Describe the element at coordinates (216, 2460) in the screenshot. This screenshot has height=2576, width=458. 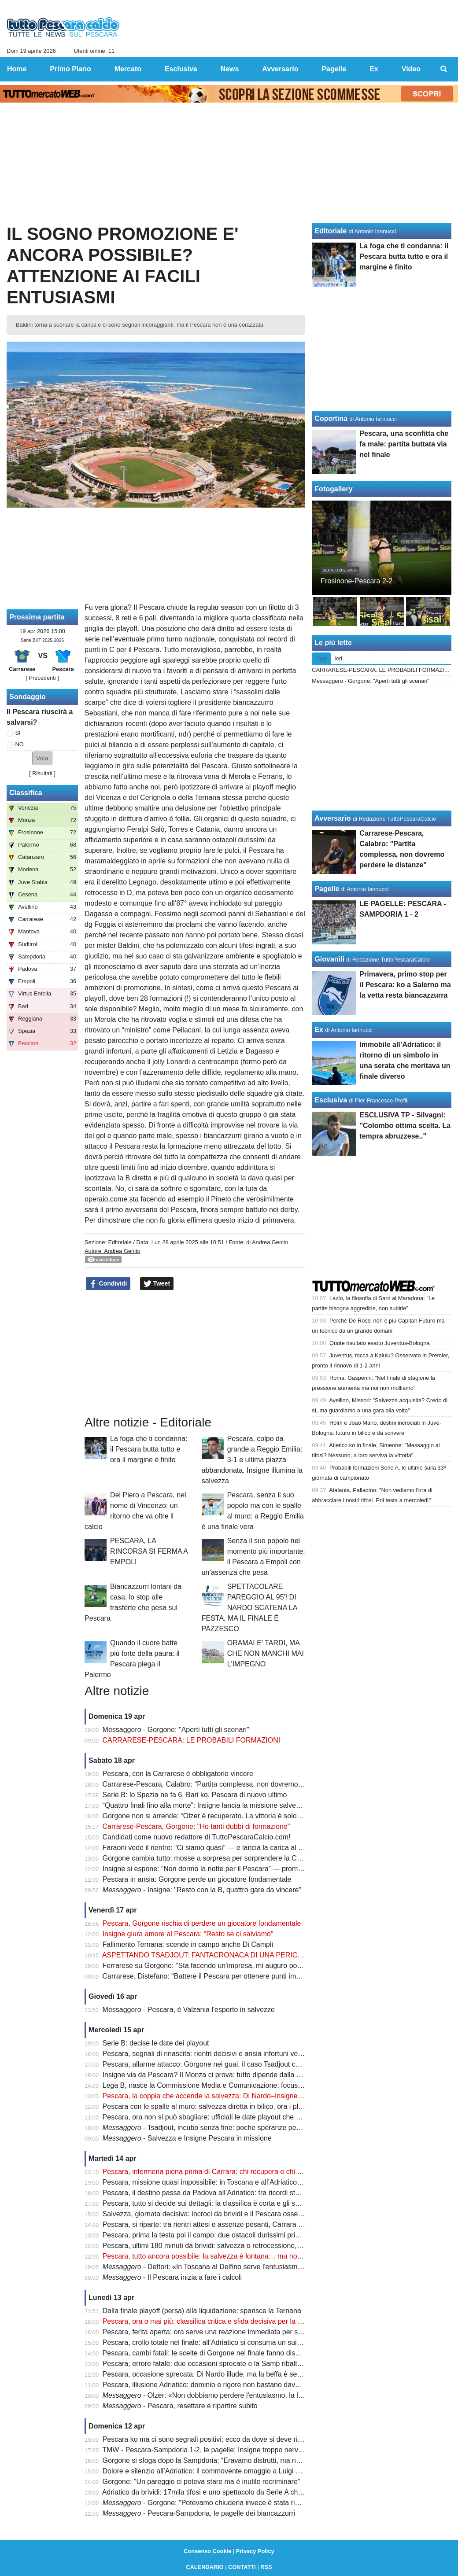
I see `Gorgone si sfoga dopo la Sampdoria: “Eravamo distrutti, ma non è finita”` at that location.